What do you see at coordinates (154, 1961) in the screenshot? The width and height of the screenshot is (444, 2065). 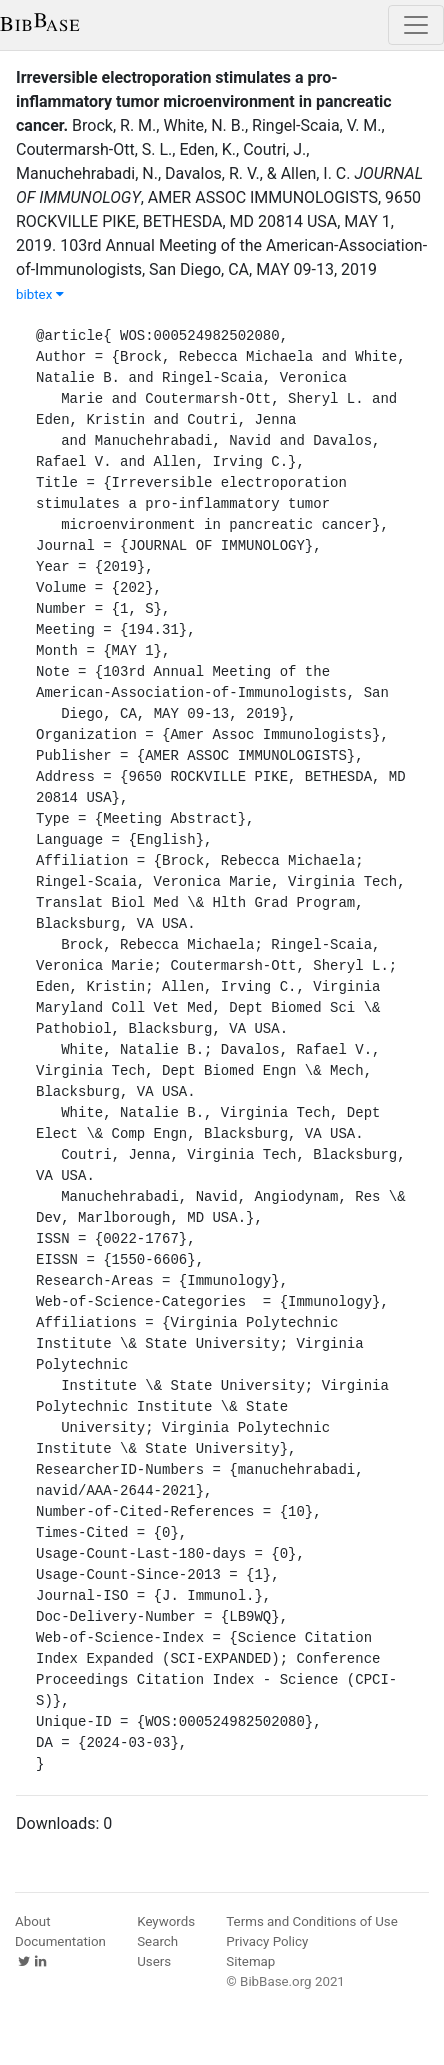 I see `Users` at bounding box center [154, 1961].